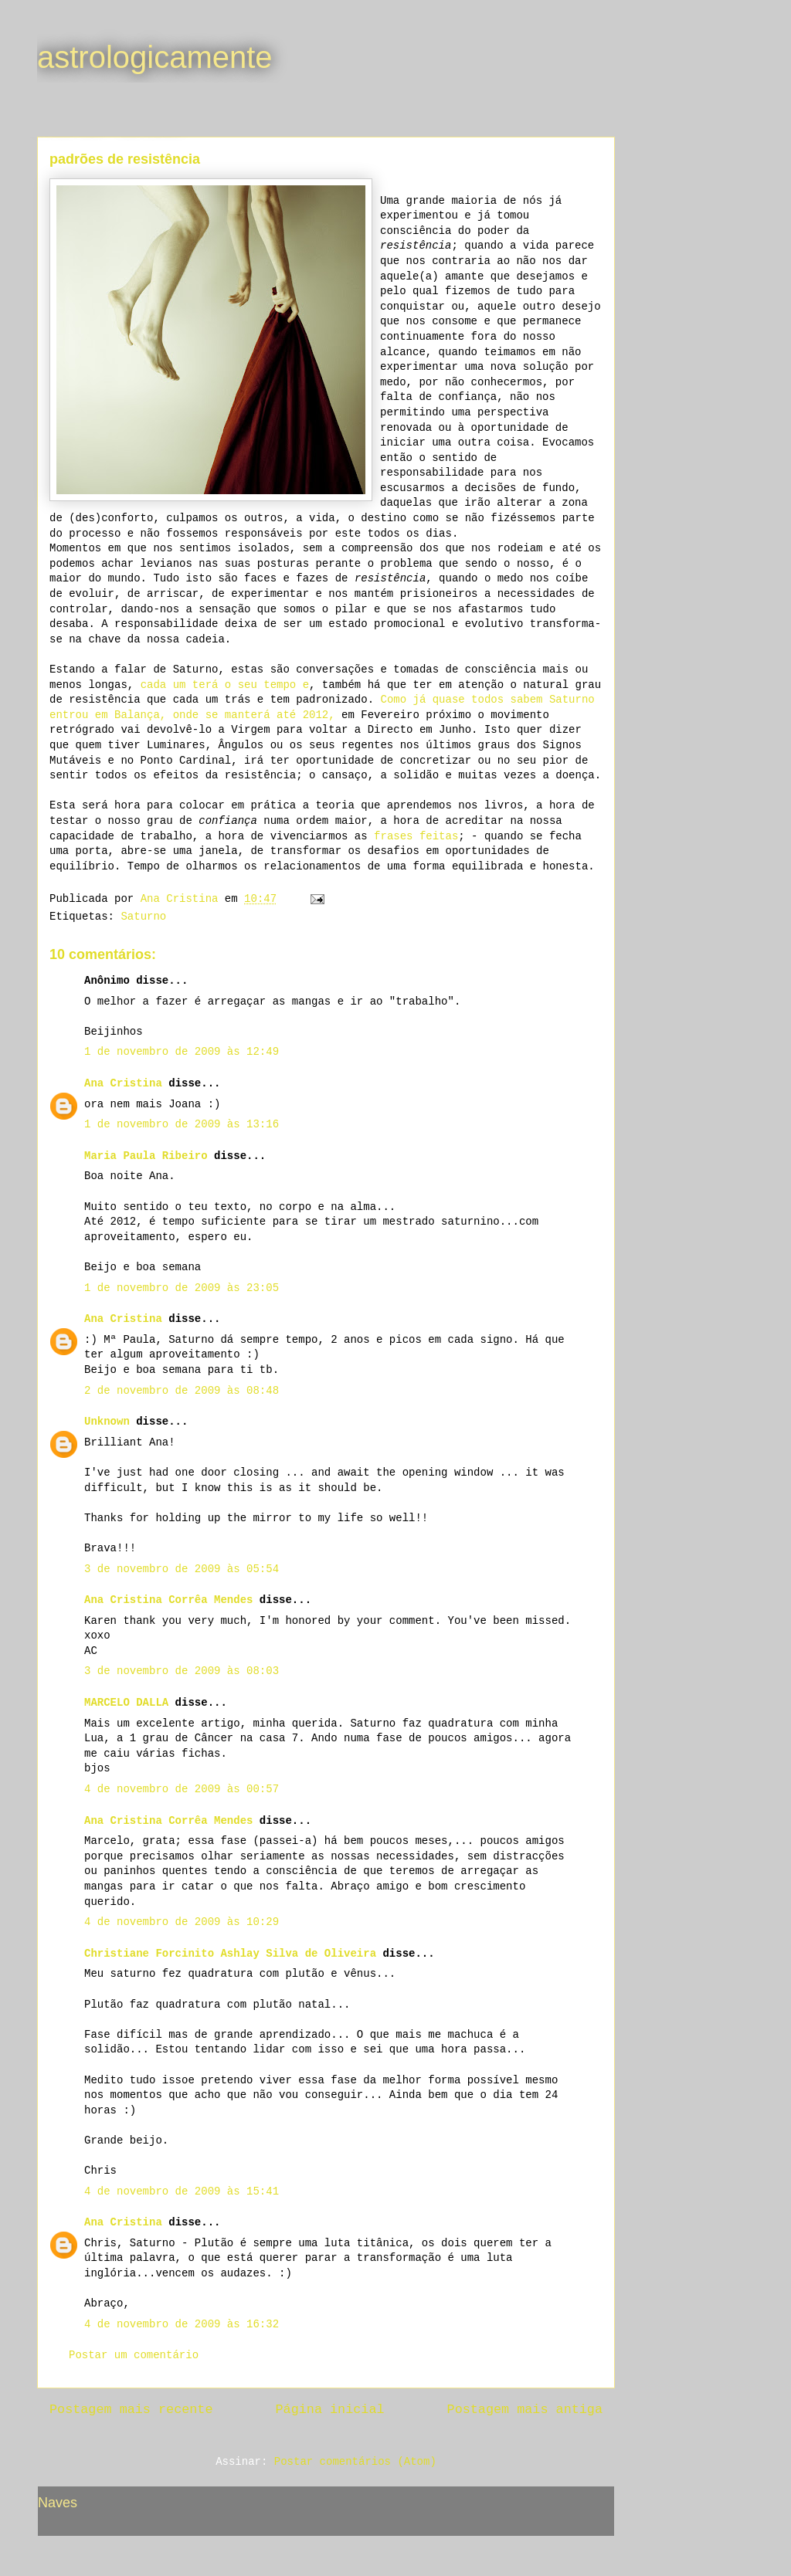 Image resolution: width=791 pixels, height=2576 pixels. What do you see at coordinates (181, 1391) in the screenshot?
I see `2 de novembro de 2009 às 08:48` at bounding box center [181, 1391].